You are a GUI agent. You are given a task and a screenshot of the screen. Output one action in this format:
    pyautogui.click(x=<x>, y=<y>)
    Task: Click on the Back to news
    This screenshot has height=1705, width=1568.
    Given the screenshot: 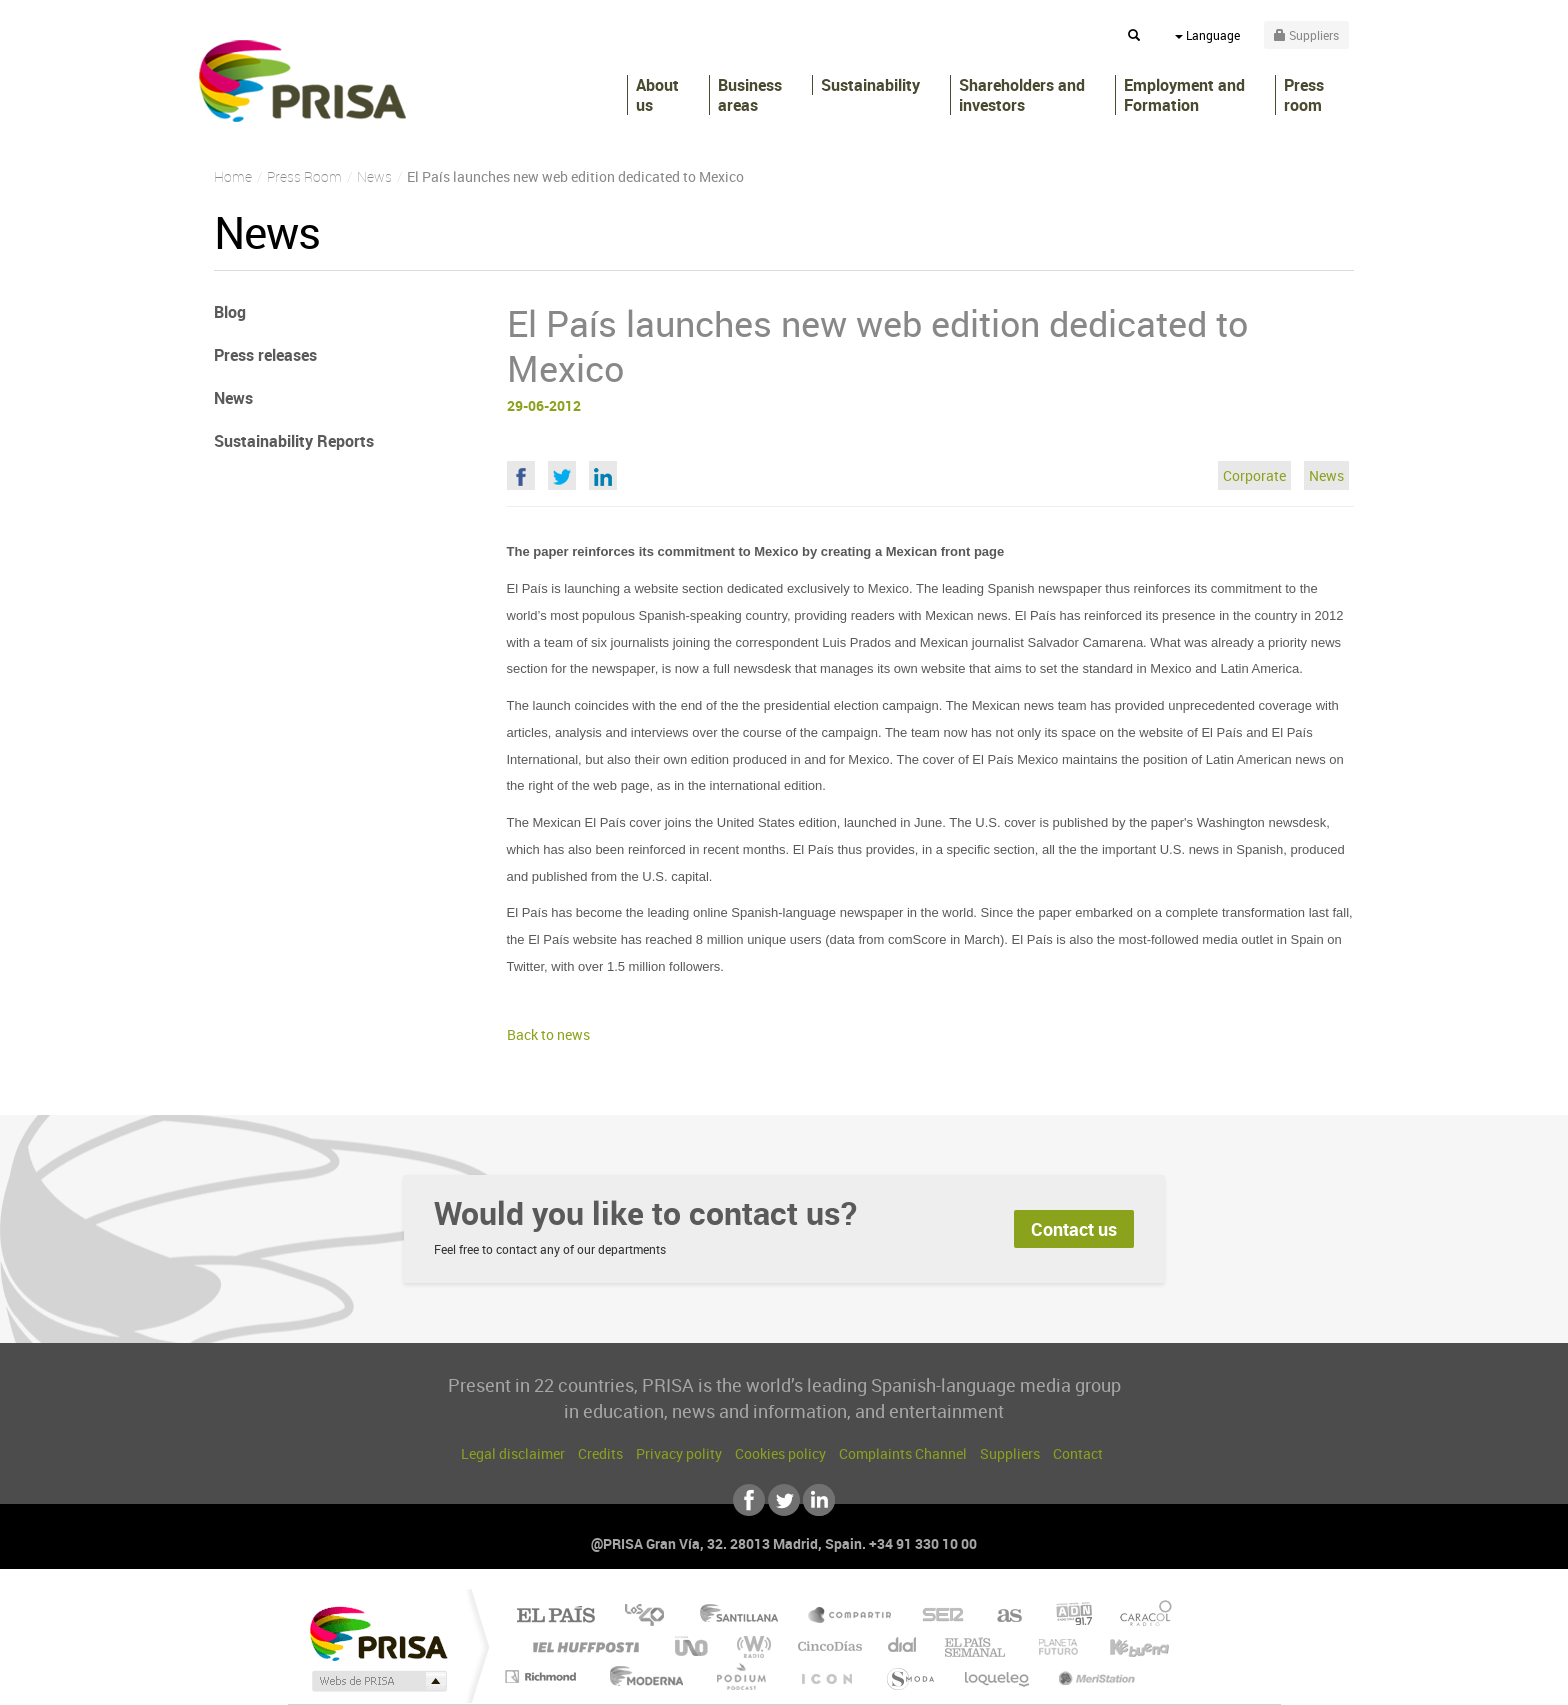 What is the action you would take?
    pyautogui.click(x=548, y=1034)
    